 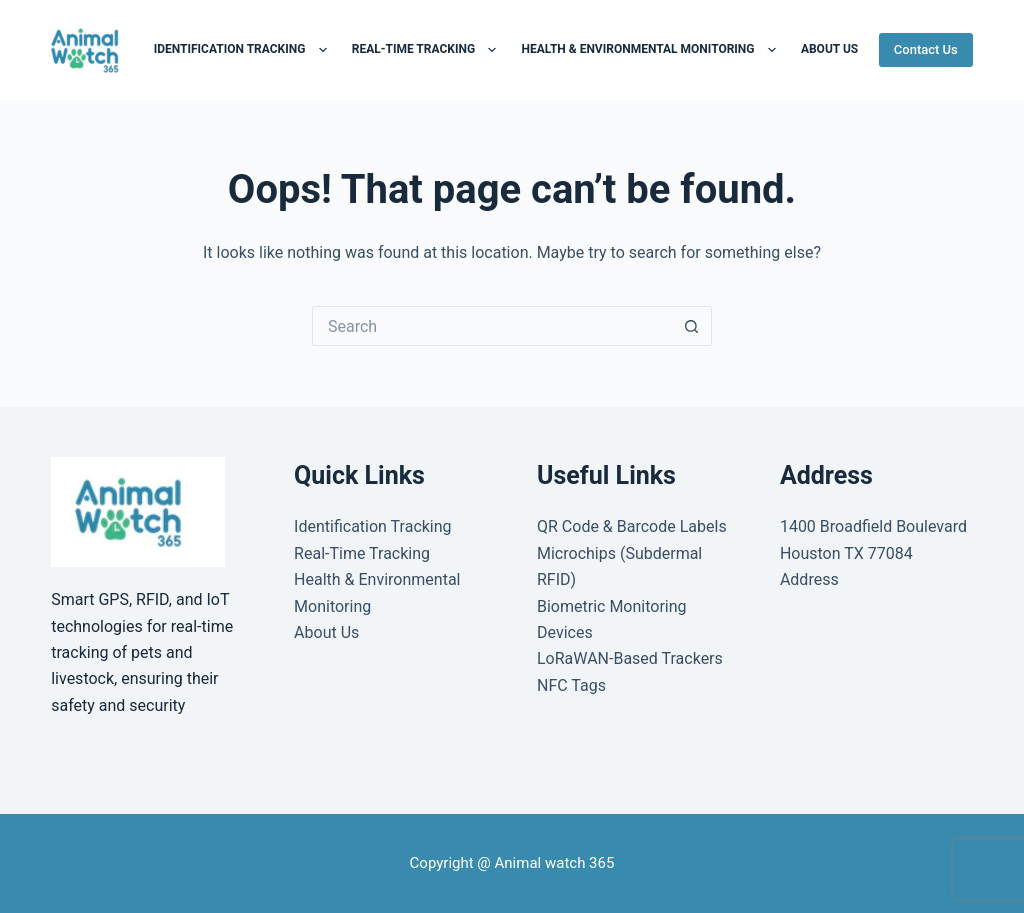 What do you see at coordinates (692, 326) in the screenshot?
I see `[Search button]` at bounding box center [692, 326].